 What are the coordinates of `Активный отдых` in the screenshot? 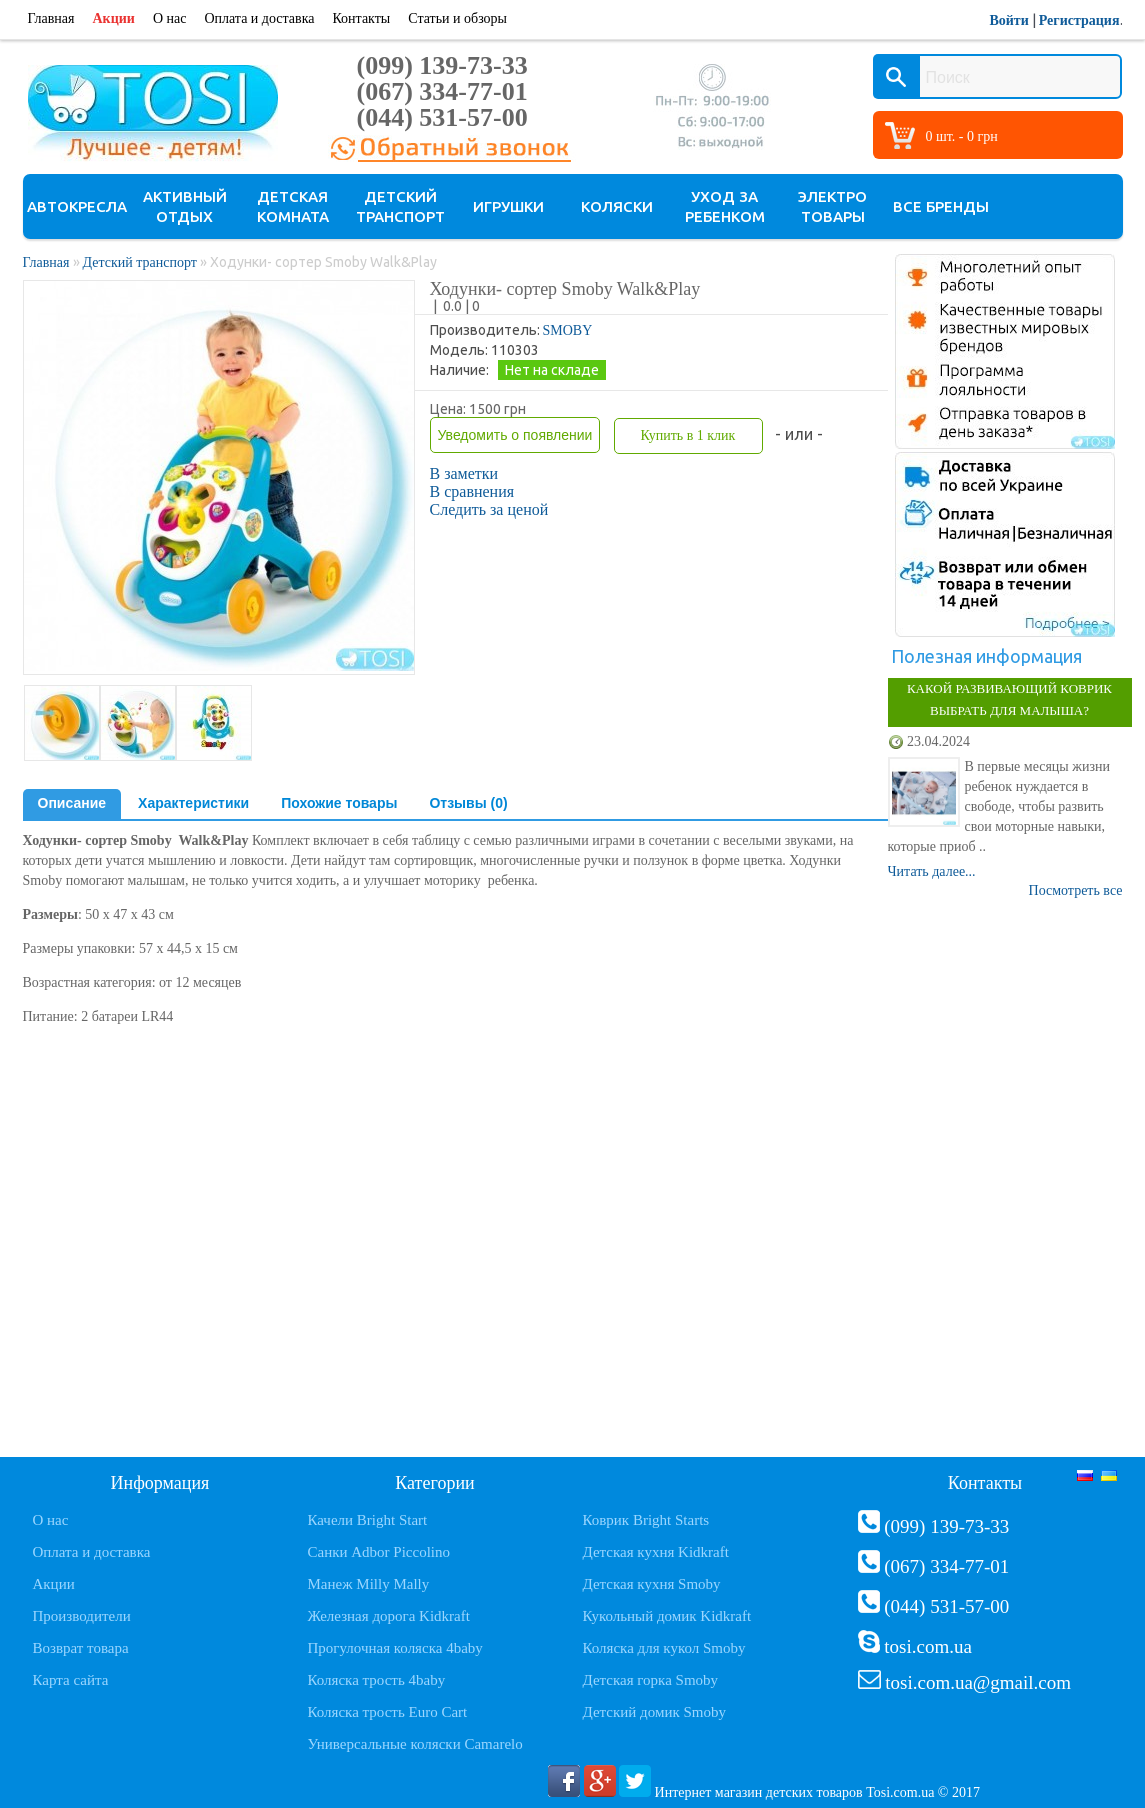 It's located at (185, 206).